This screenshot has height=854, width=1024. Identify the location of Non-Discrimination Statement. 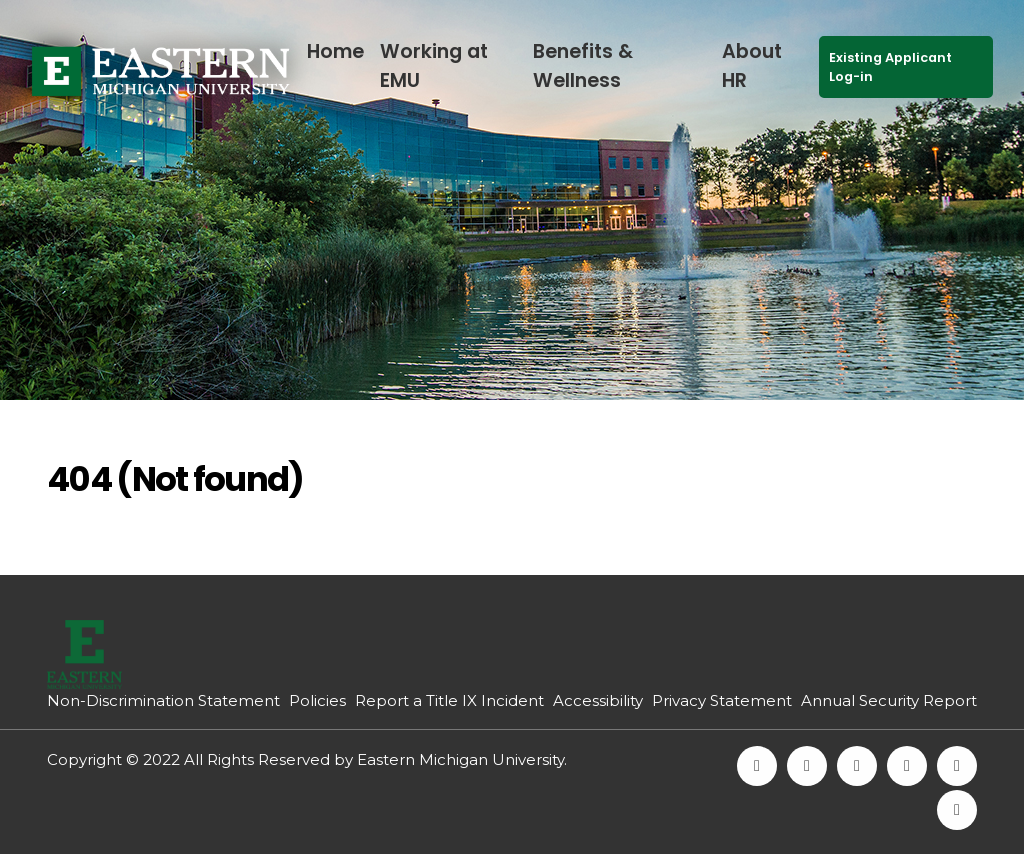
(163, 700).